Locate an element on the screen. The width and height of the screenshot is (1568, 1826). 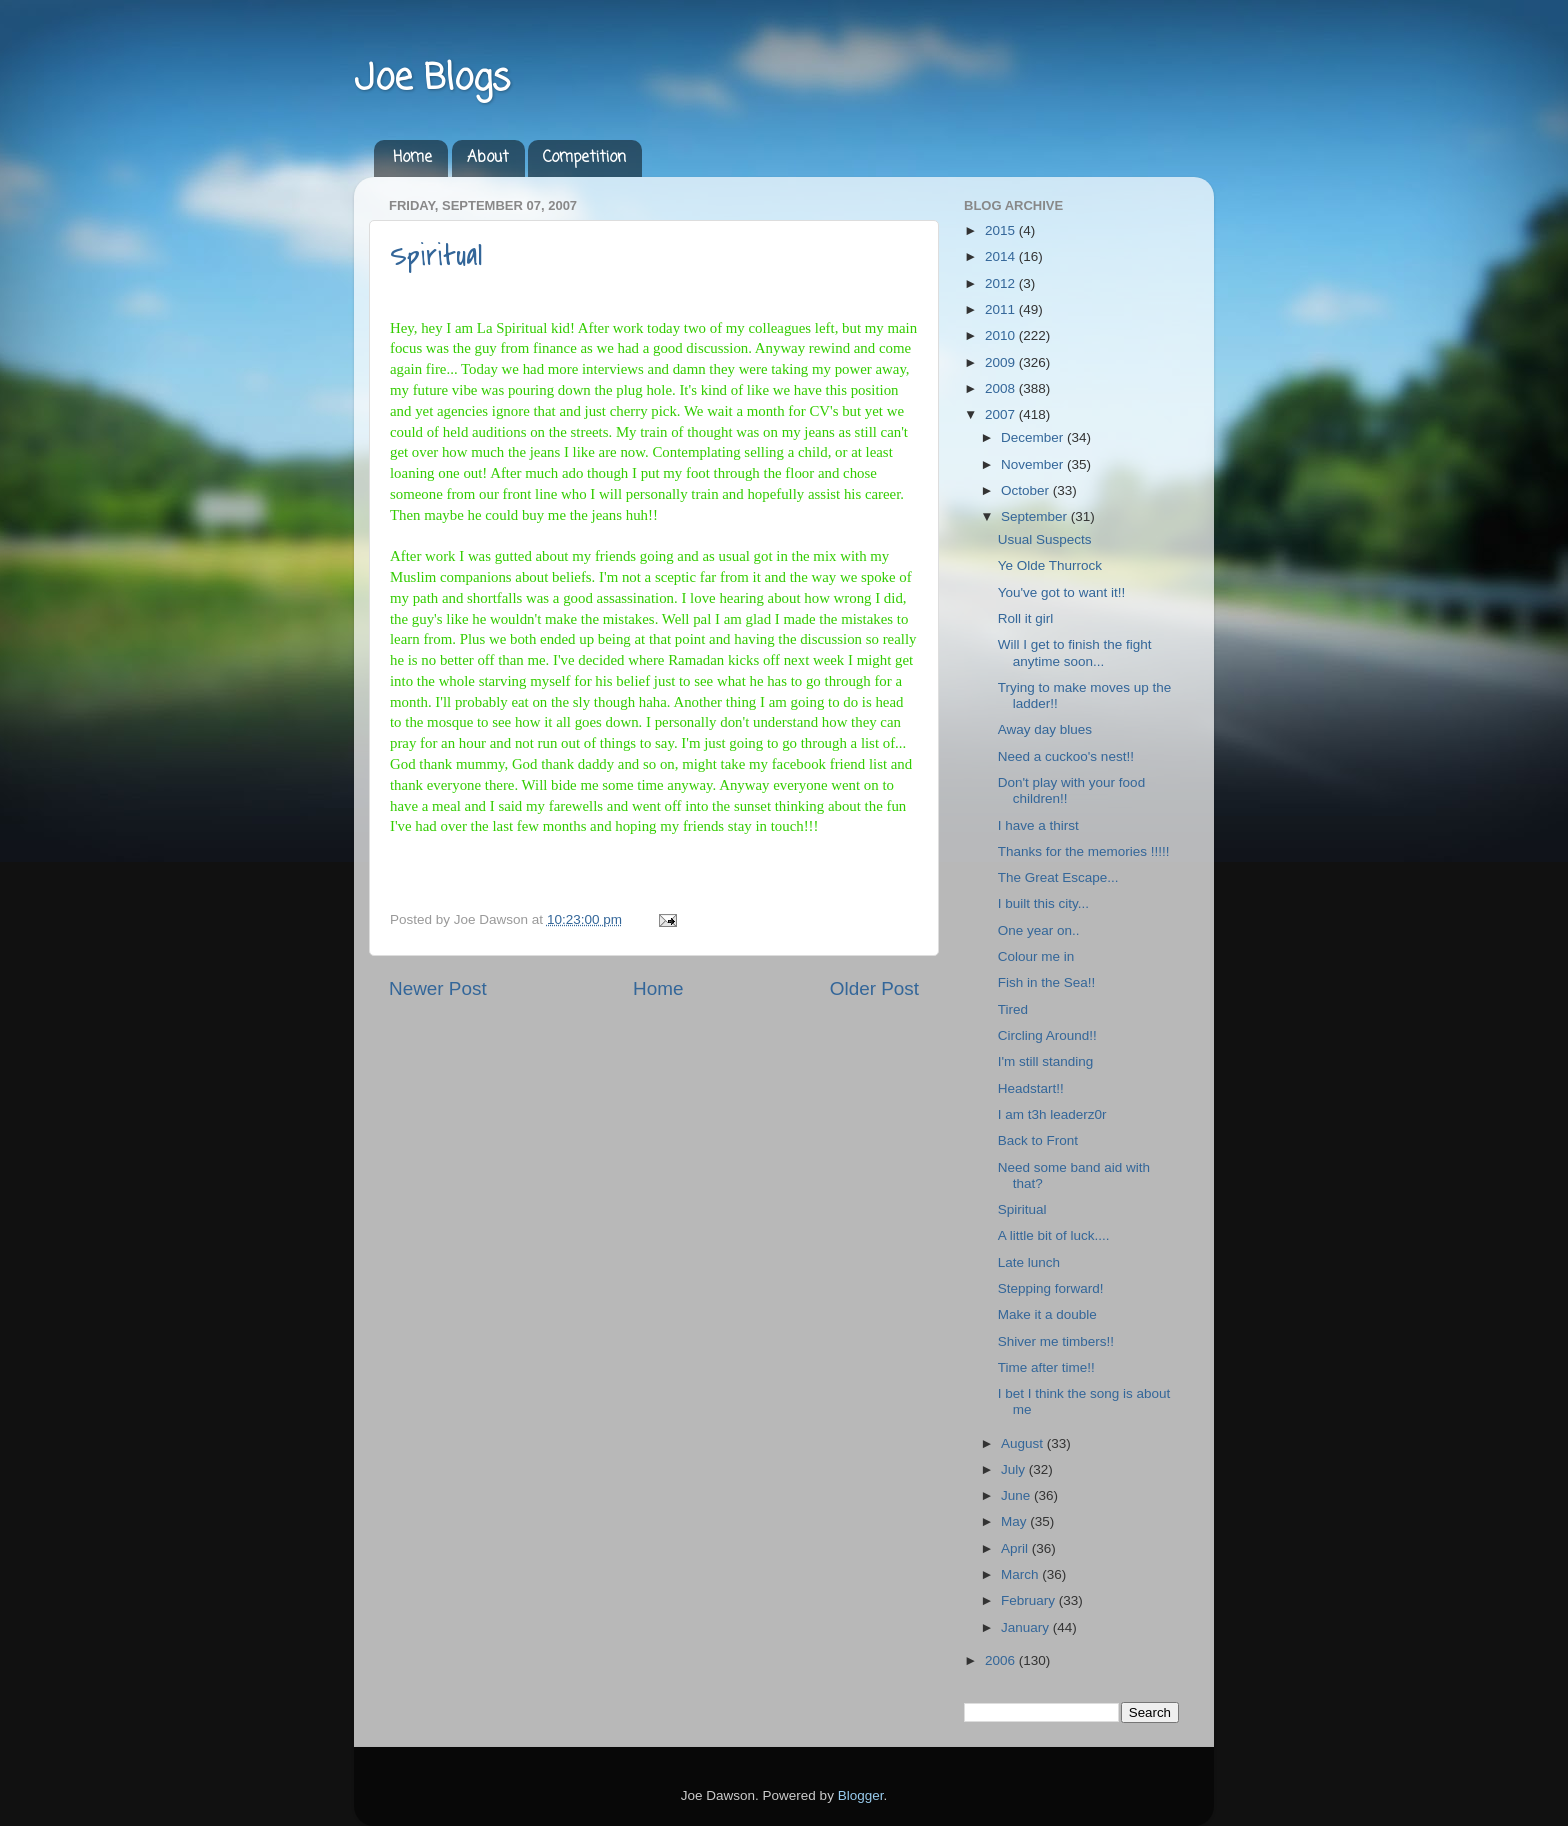
Make it a double is located at coordinates (1047, 1314).